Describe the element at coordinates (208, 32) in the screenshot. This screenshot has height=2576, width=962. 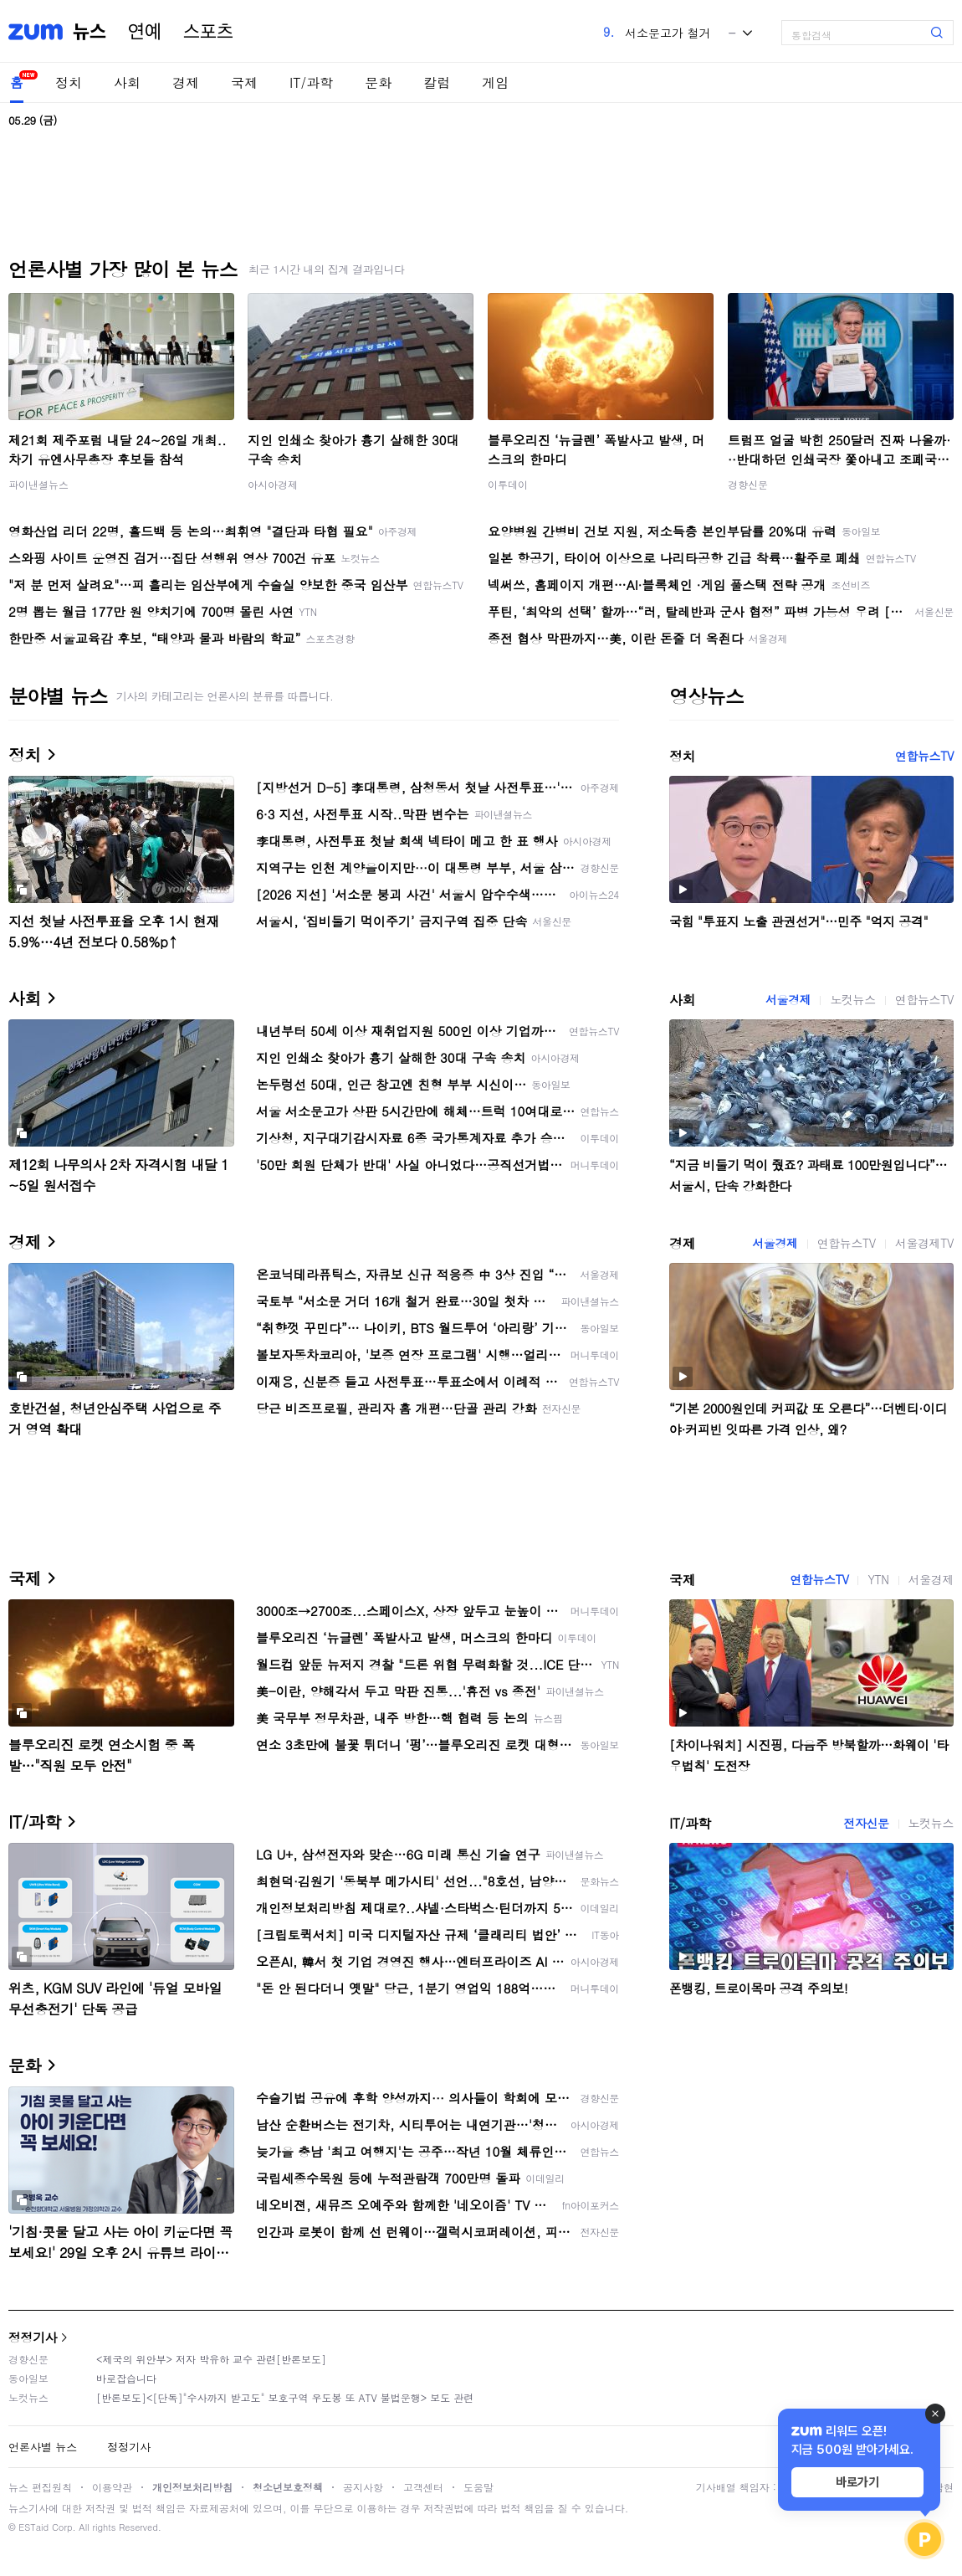
I see `스포츠` at that location.